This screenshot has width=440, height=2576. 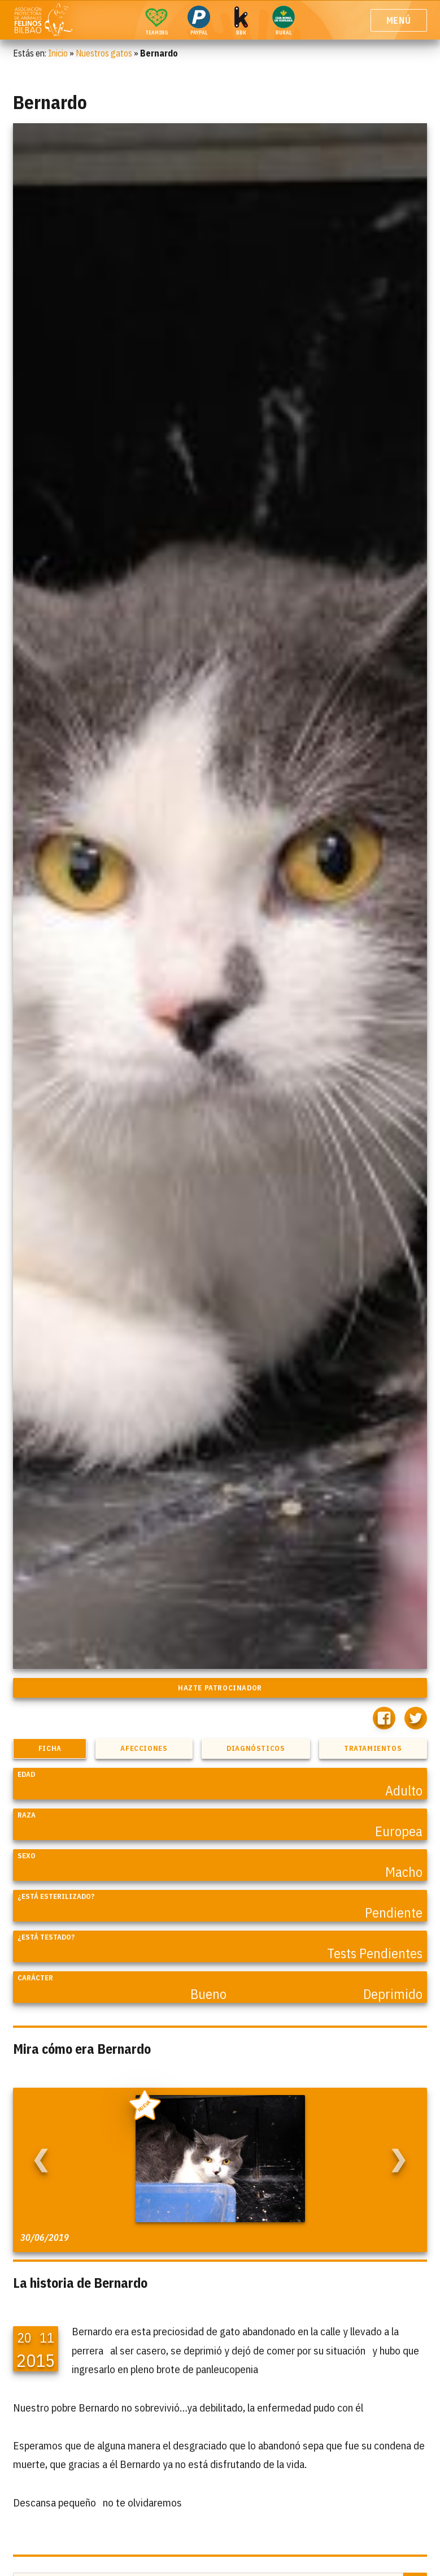 What do you see at coordinates (27, 1815) in the screenshot?
I see `Raza` at bounding box center [27, 1815].